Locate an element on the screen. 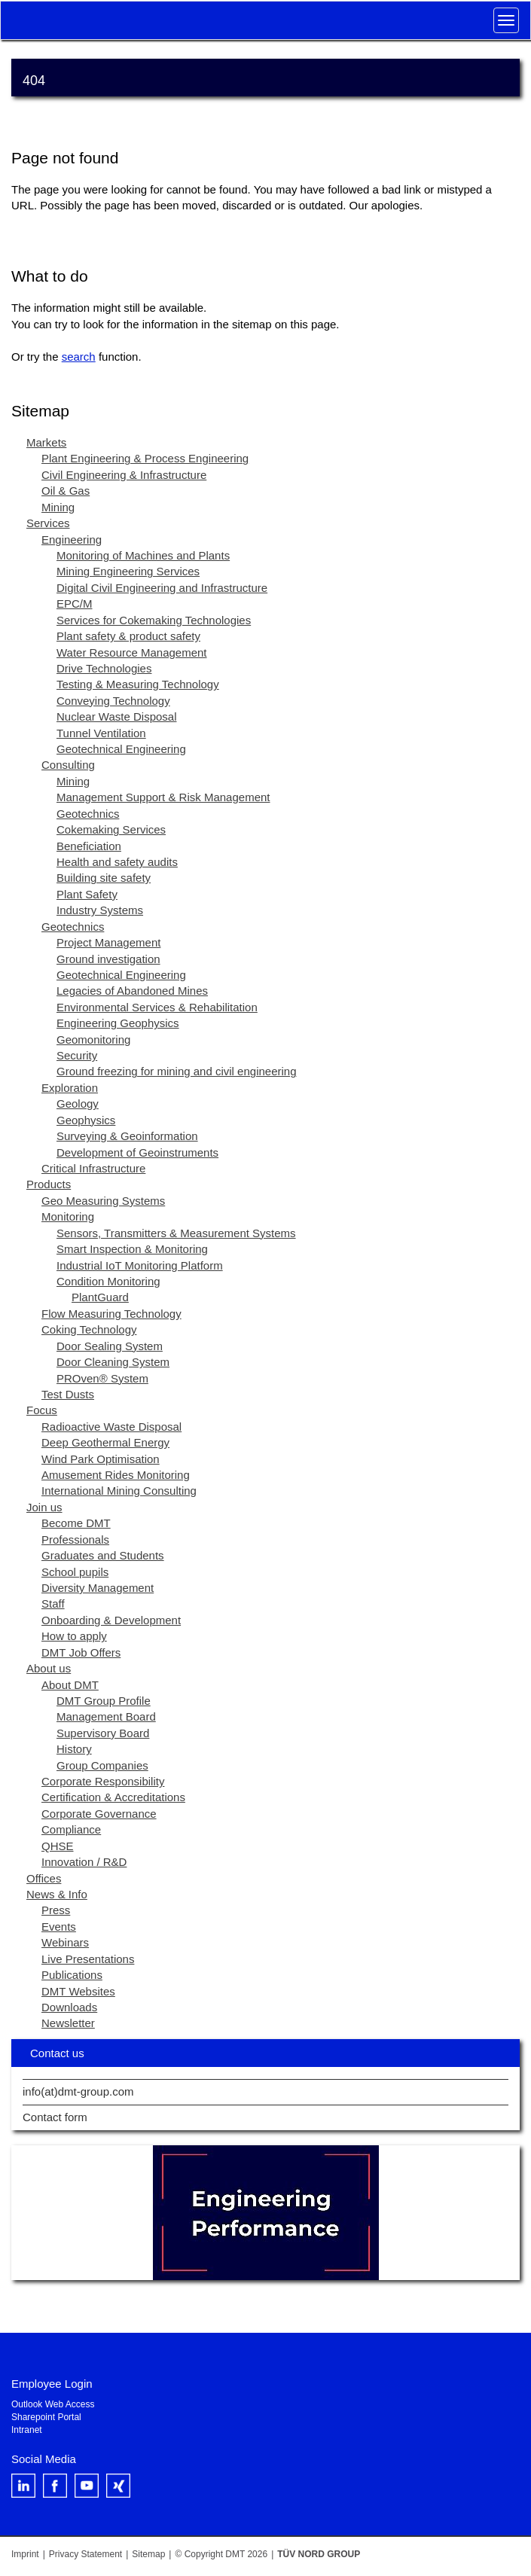 This screenshot has width=531, height=2576. Intranet is located at coordinates (26, 2430).